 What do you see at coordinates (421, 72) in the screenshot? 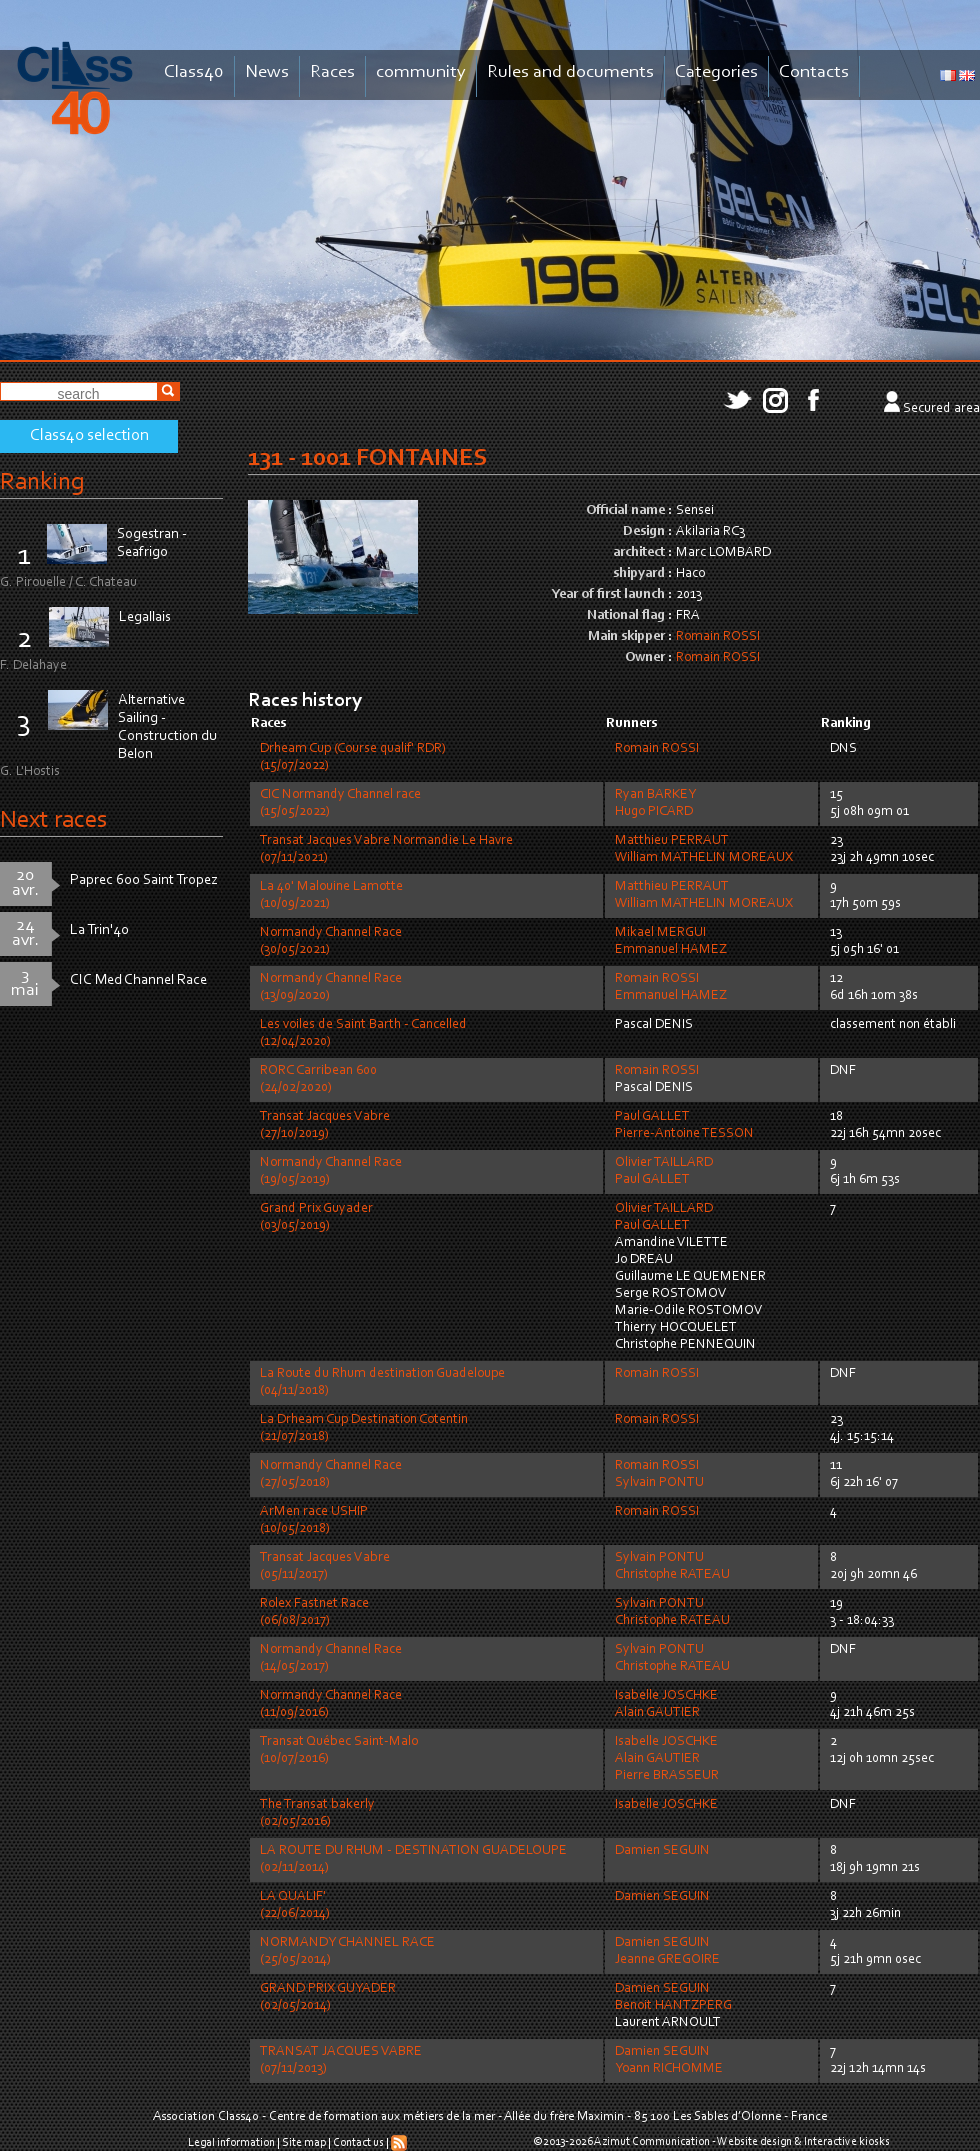
I see `community` at bounding box center [421, 72].